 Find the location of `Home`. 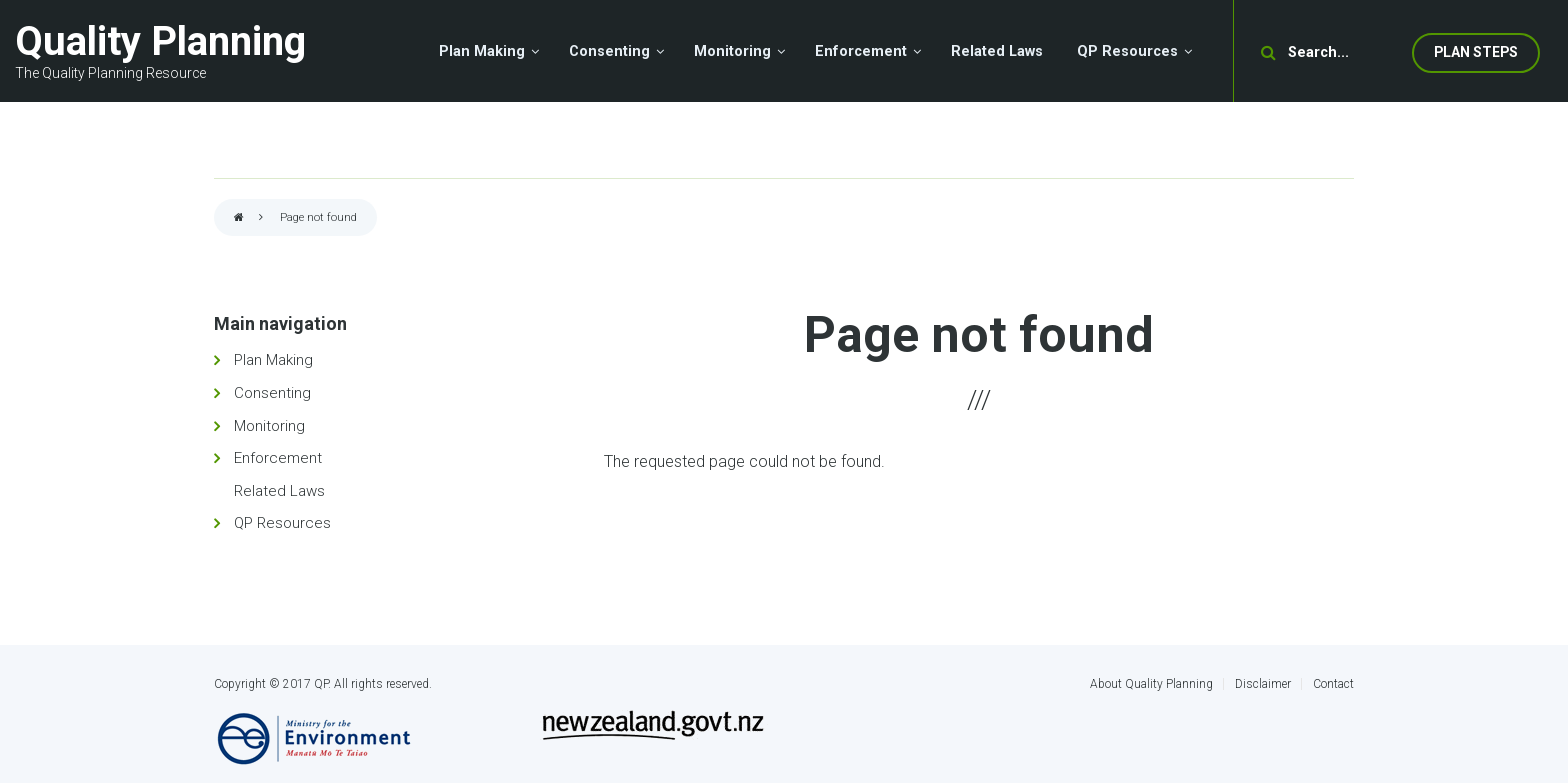

Home is located at coordinates (239, 218).